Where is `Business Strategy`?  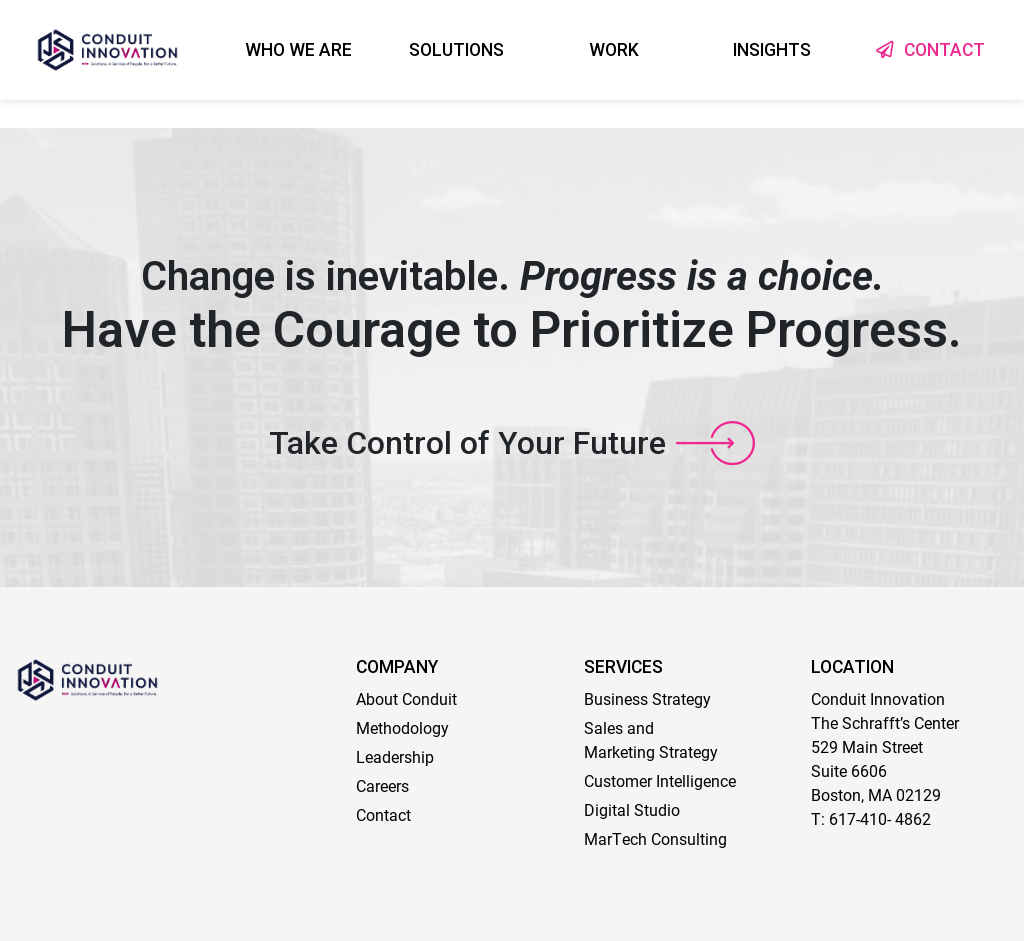
Business Strategy is located at coordinates (647, 698).